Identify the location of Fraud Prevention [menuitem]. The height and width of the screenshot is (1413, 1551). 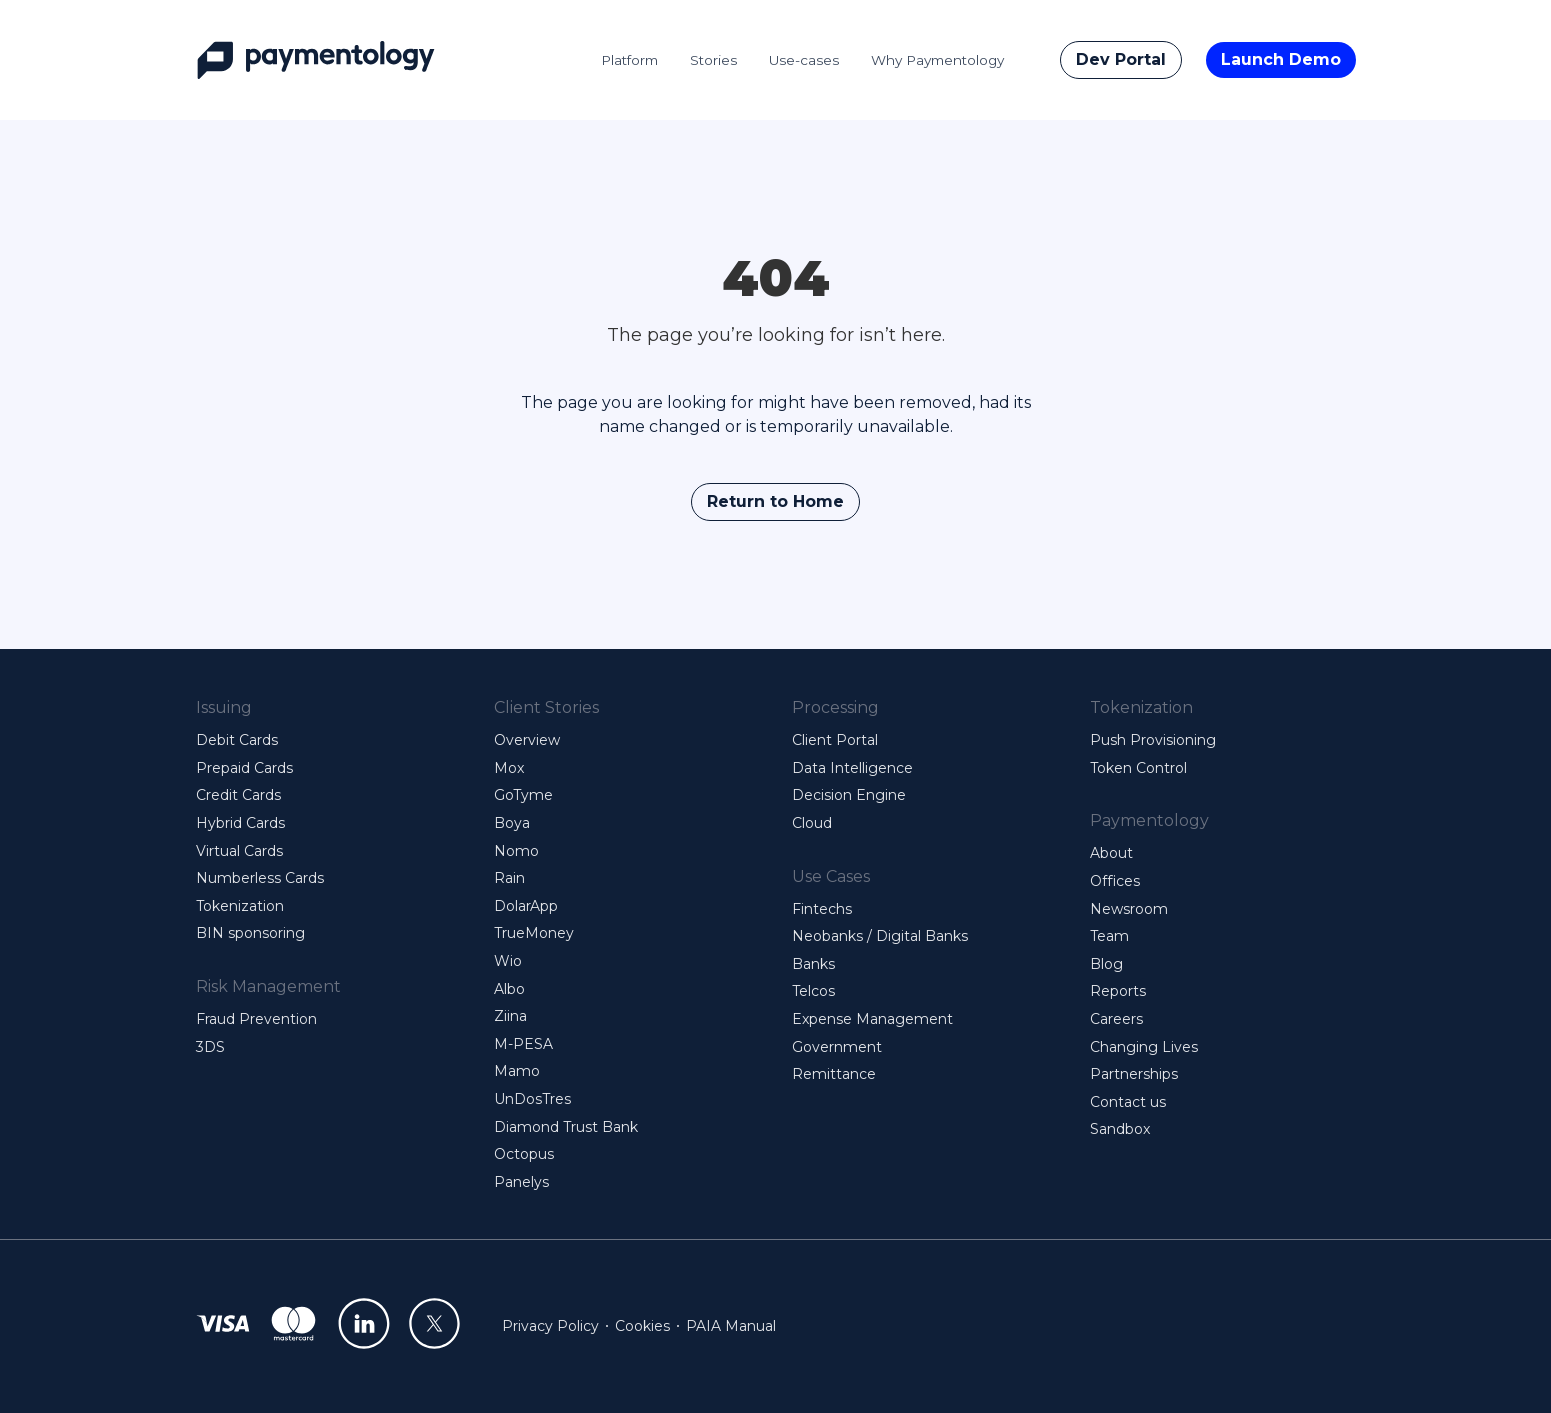
(256, 1019).